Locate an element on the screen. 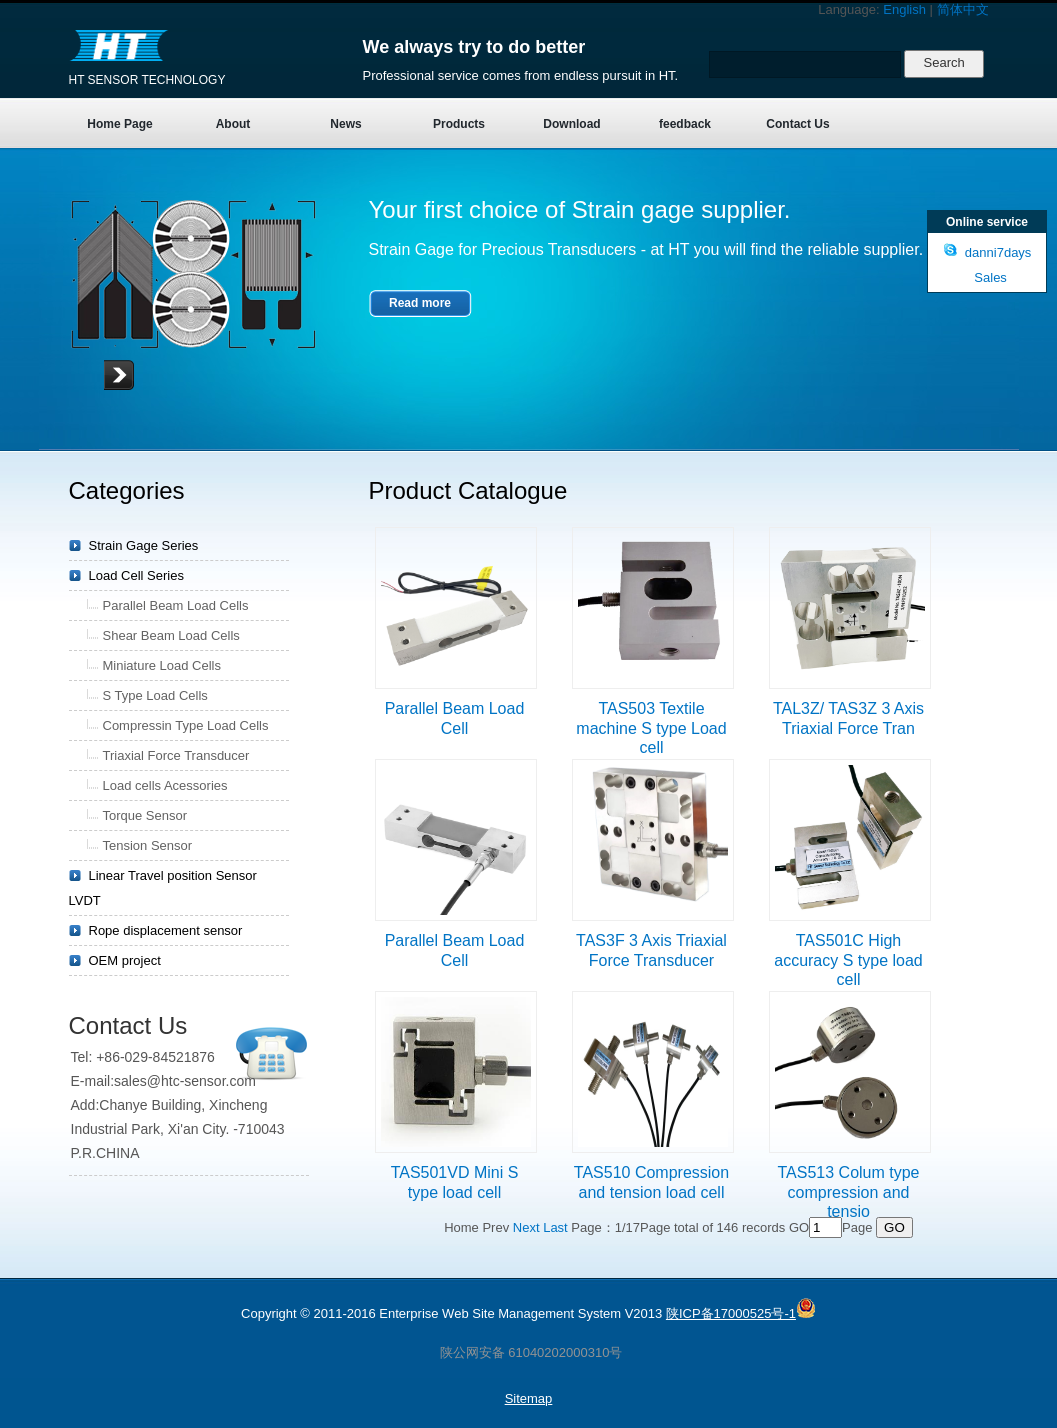  简体中文 is located at coordinates (963, 9).